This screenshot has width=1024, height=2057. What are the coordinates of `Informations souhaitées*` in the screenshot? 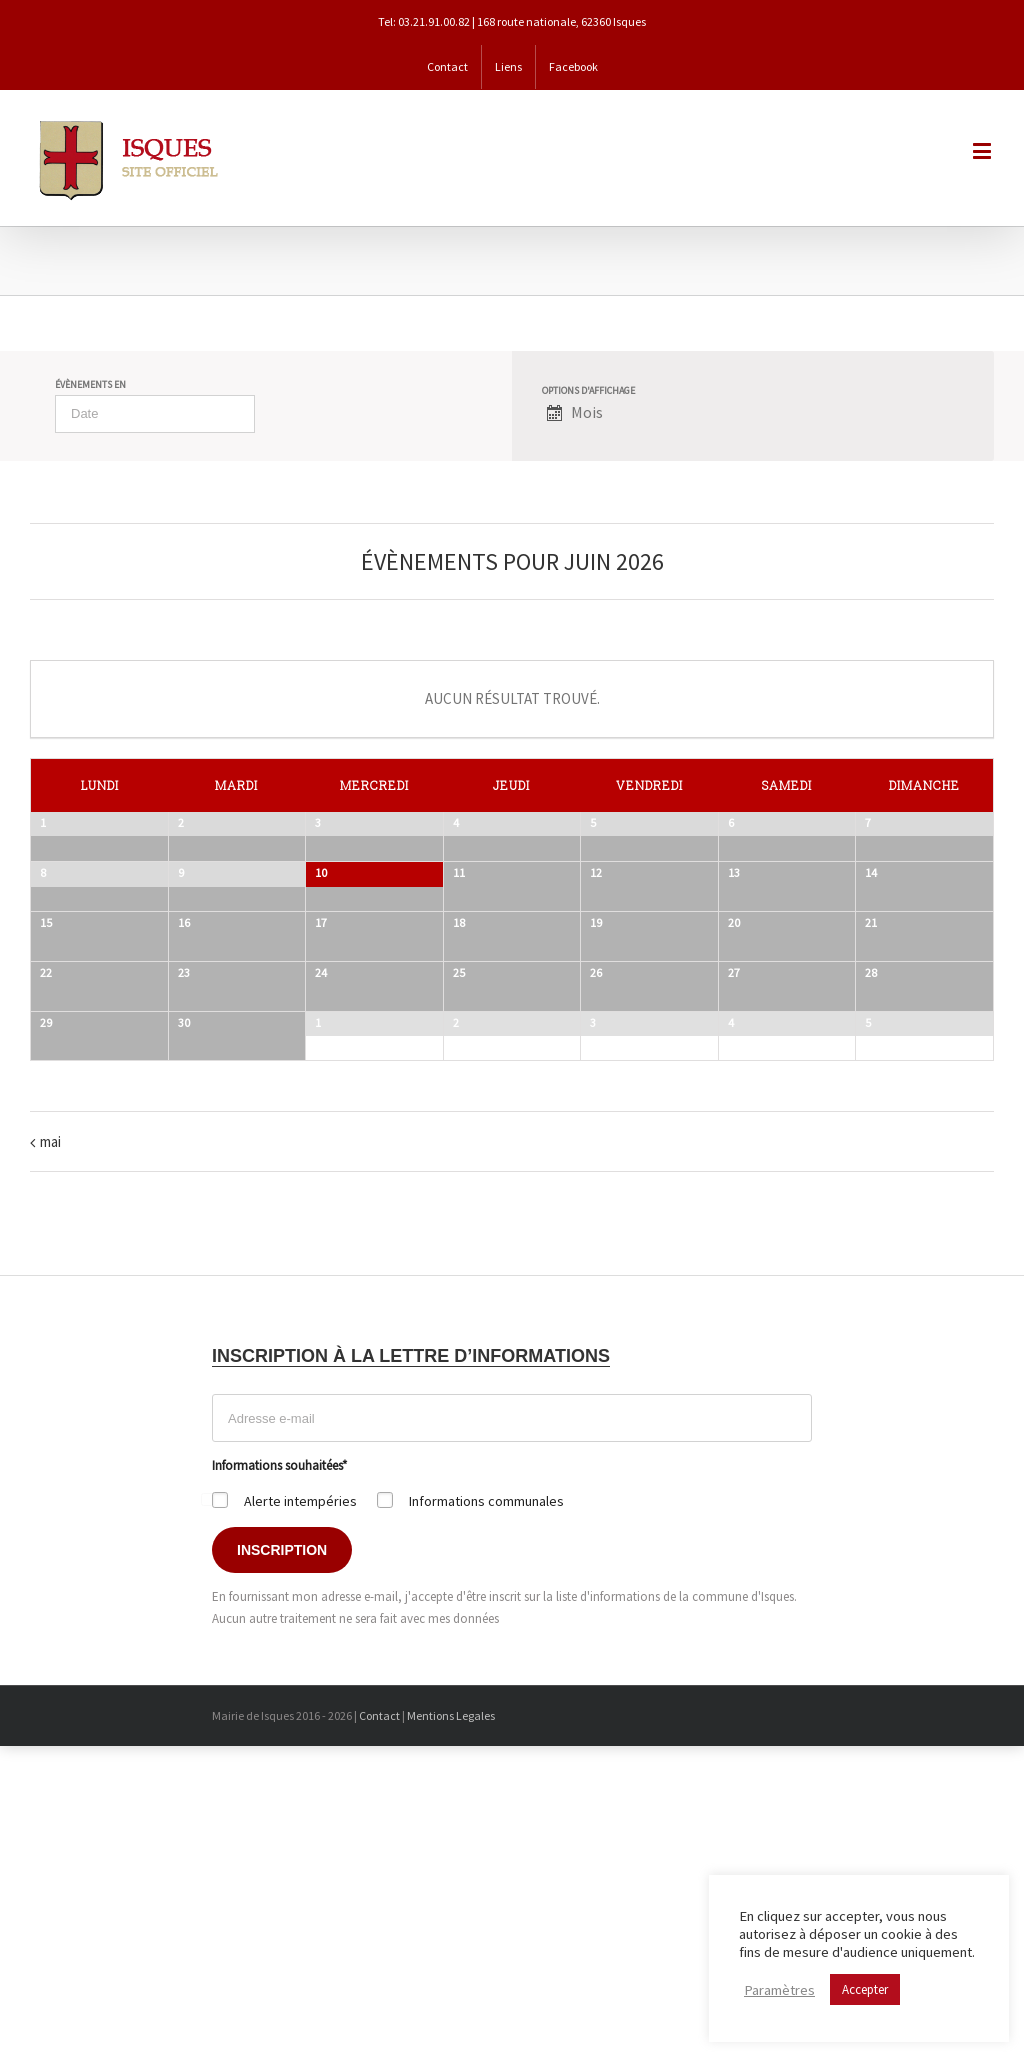 It's located at (279, 1766).